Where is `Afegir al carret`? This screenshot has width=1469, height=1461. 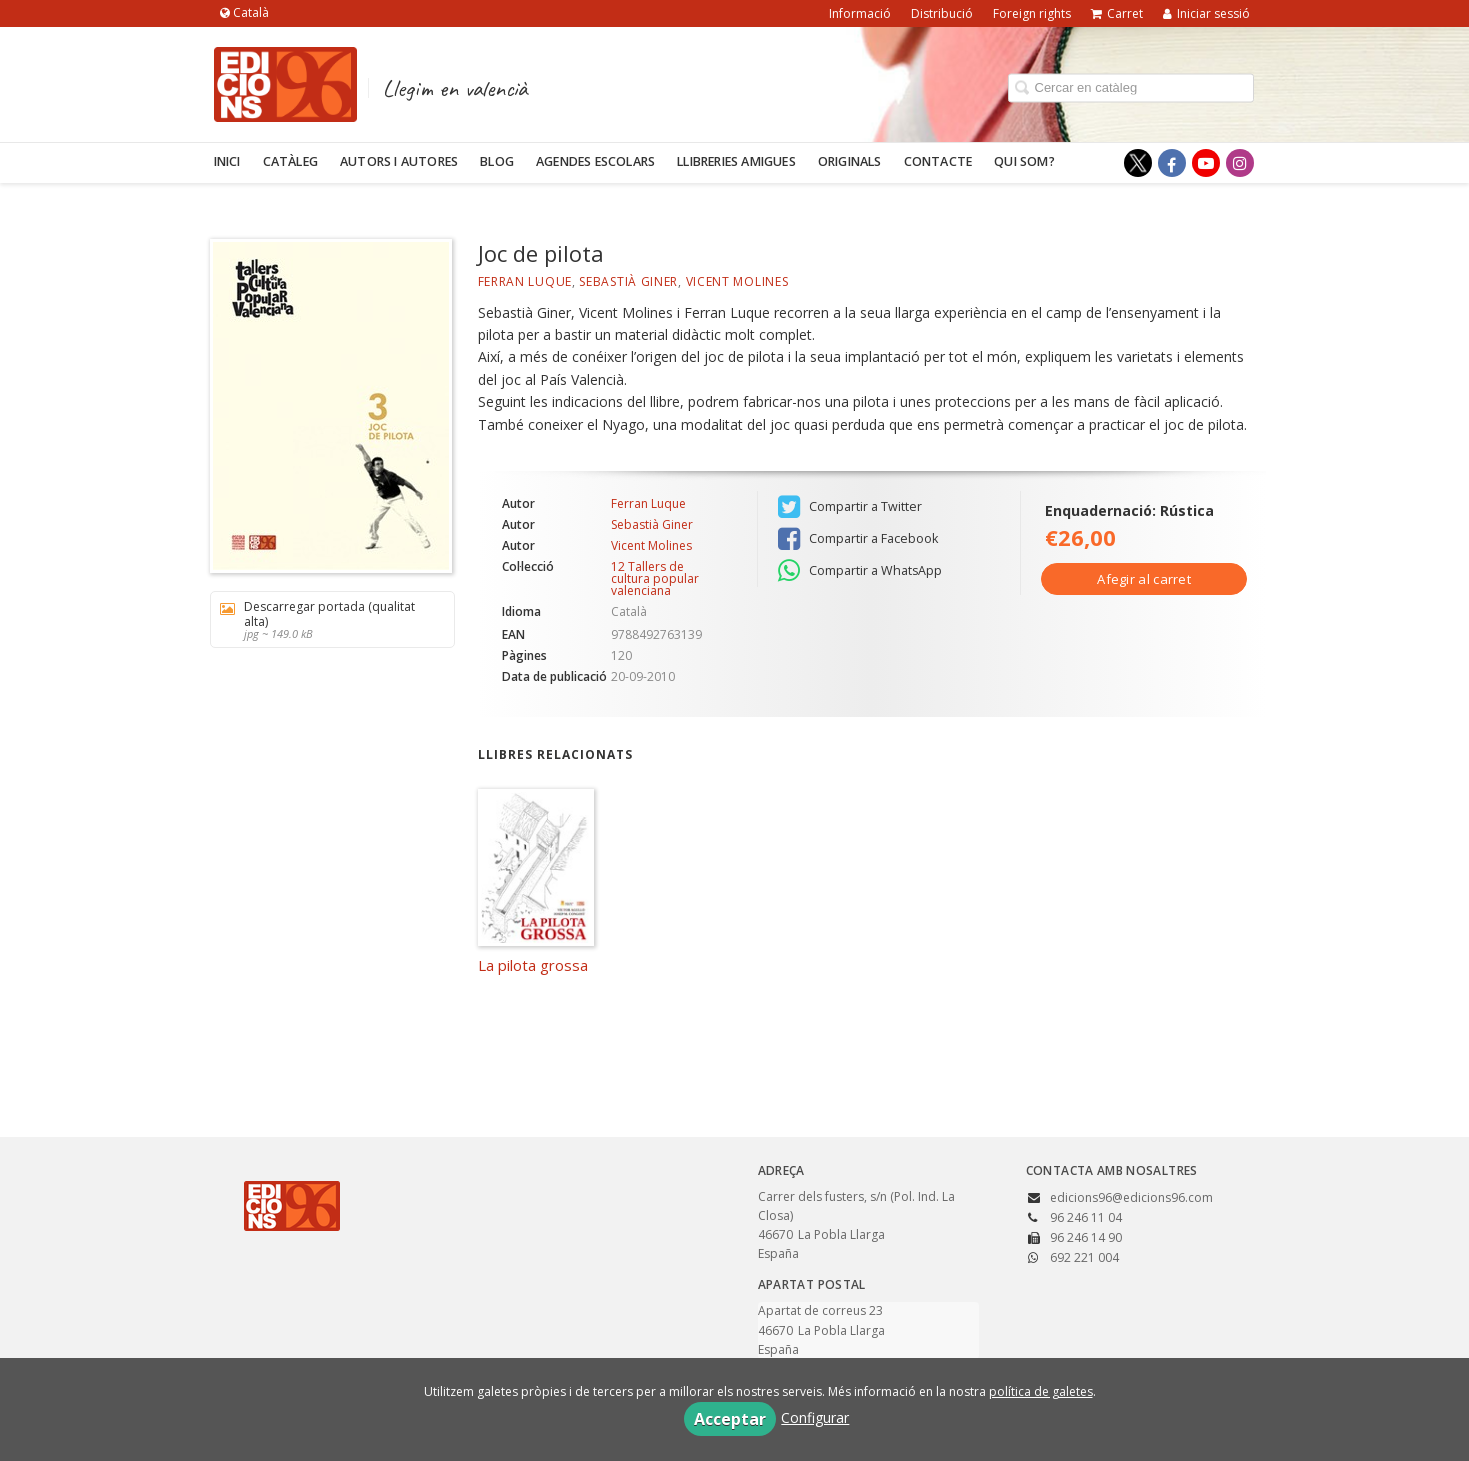
Afegir al carret is located at coordinates (1144, 579).